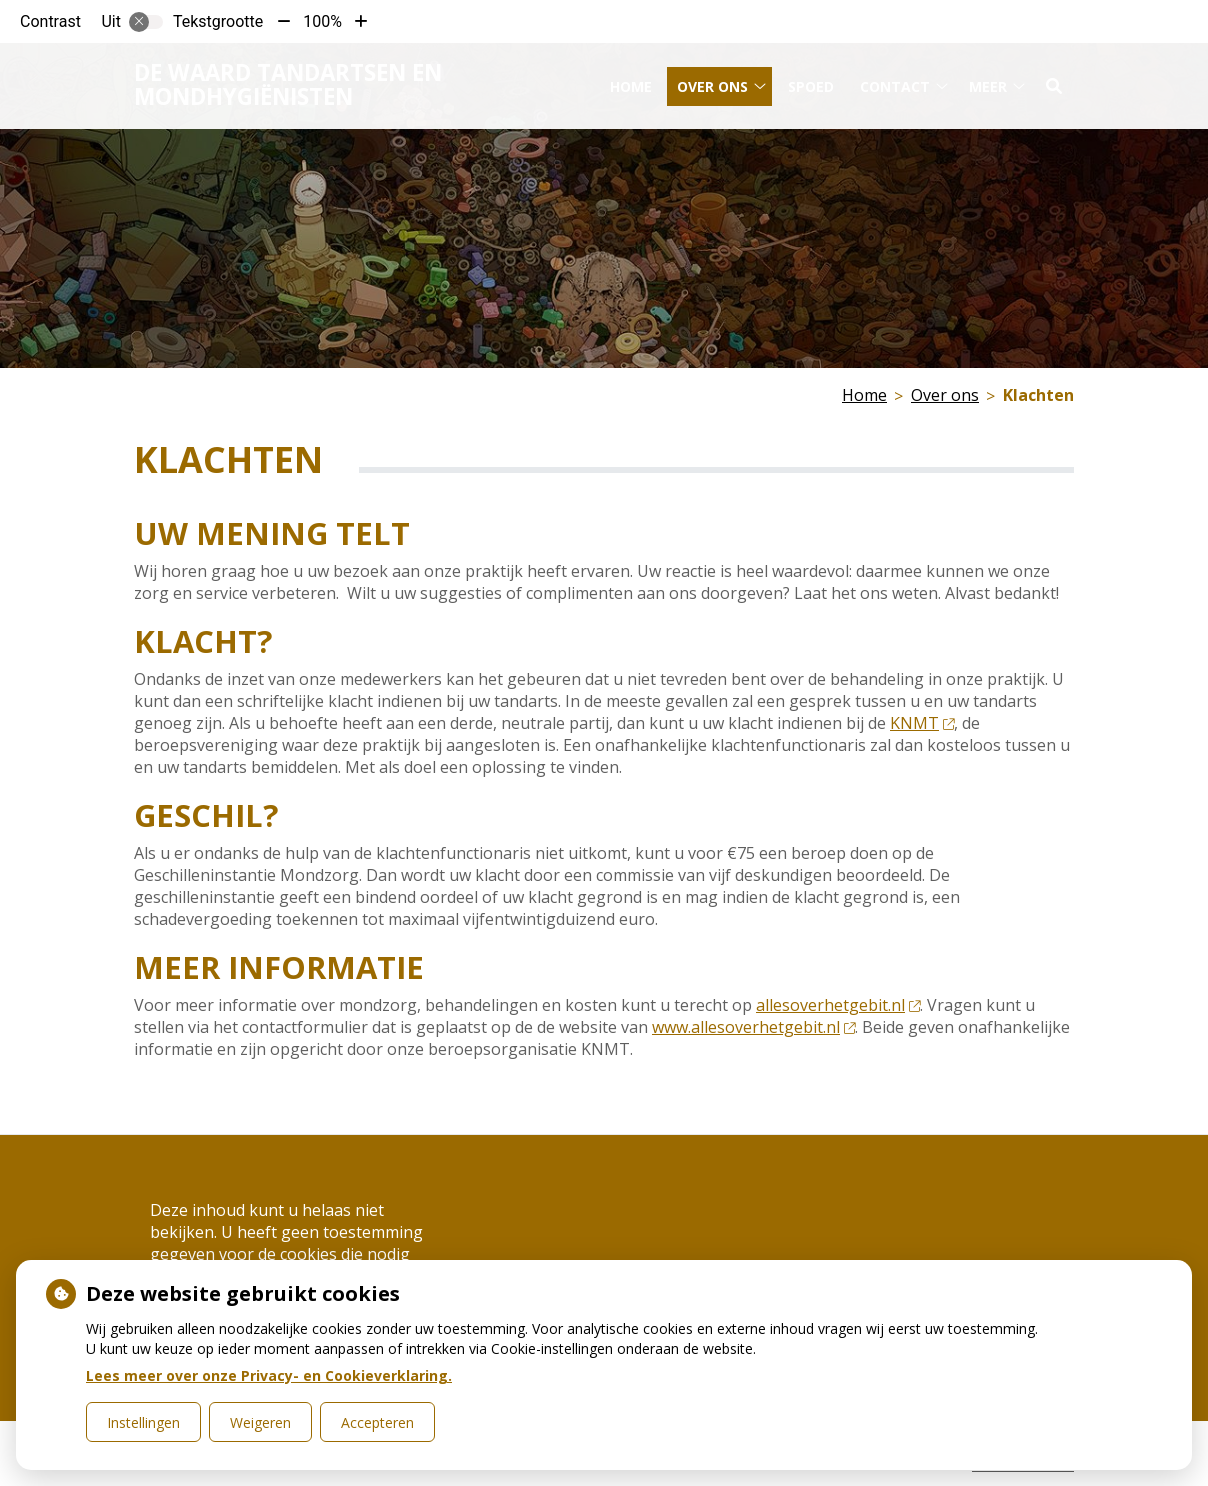 Image resolution: width=1208 pixels, height=1486 pixels. Describe the element at coordinates (838, 1005) in the screenshot. I see `allesoverhetgebit.nl` at that location.